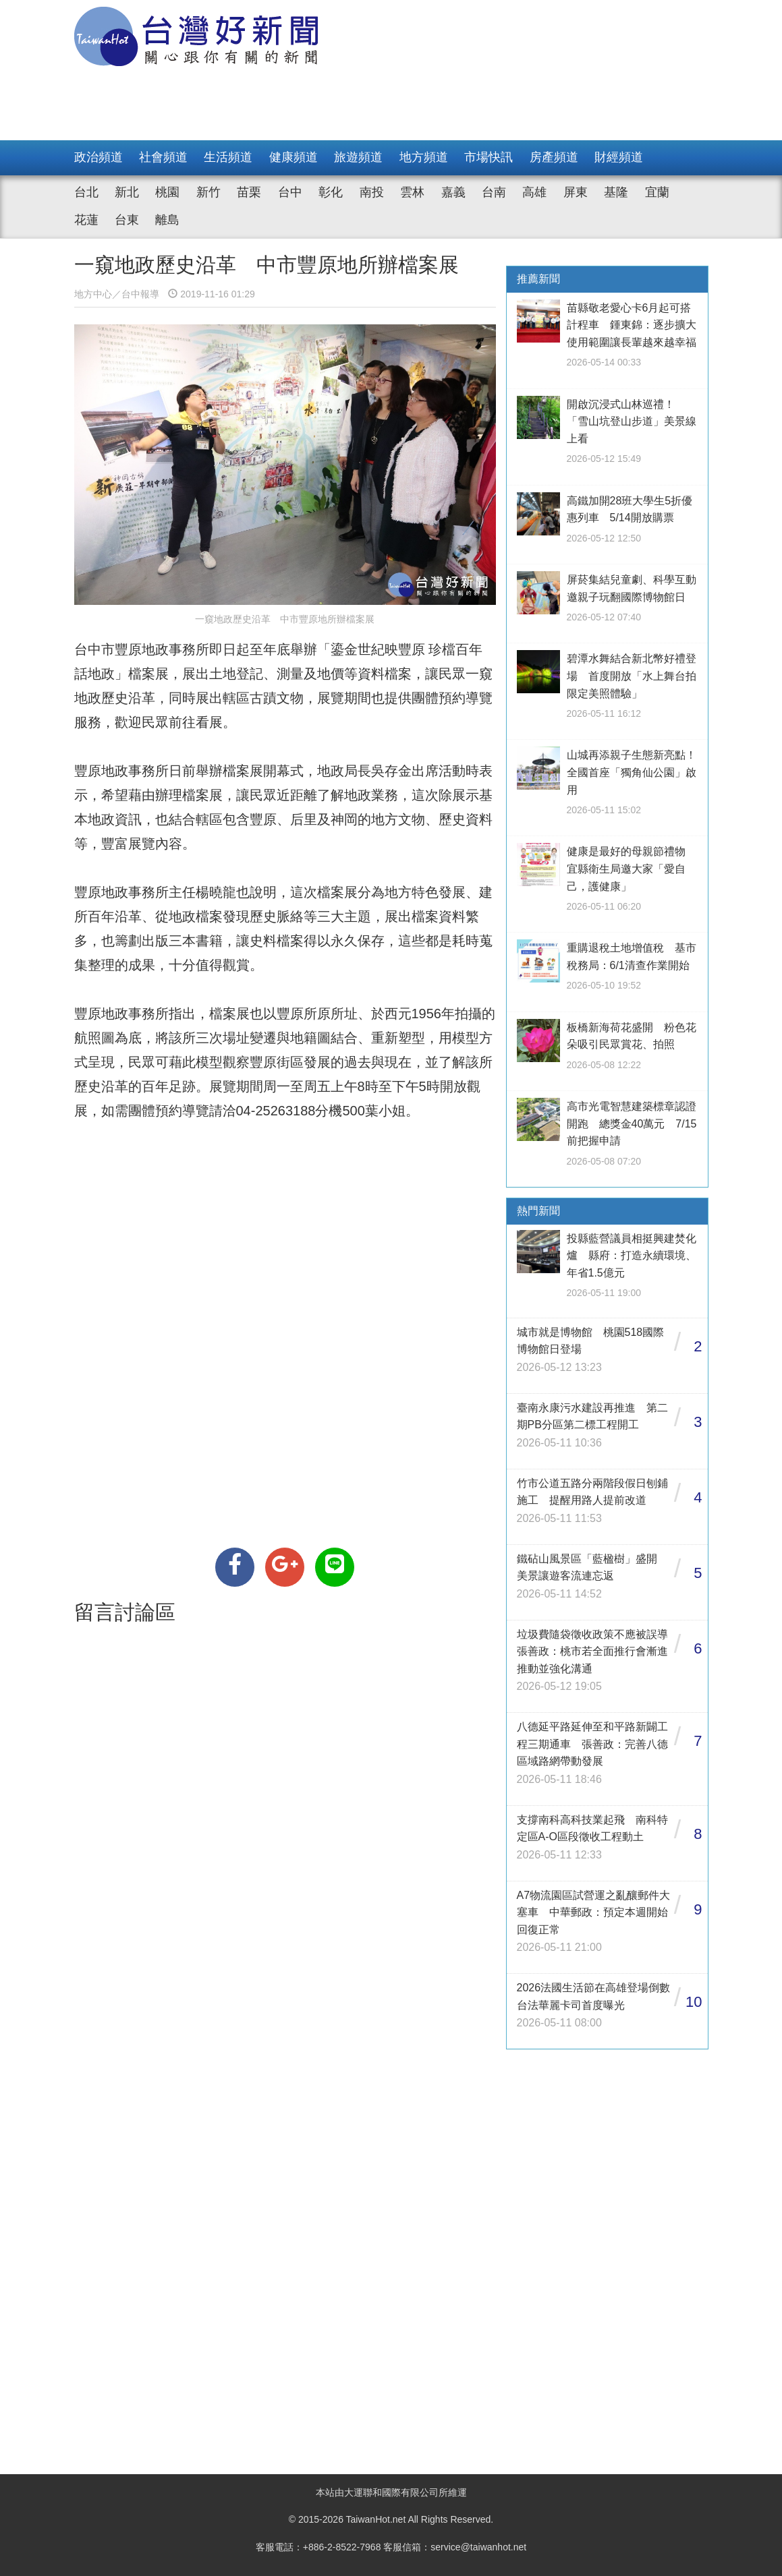 The height and width of the screenshot is (2576, 782). What do you see at coordinates (618, 157) in the screenshot?
I see `財經頻道` at bounding box center [618, 157].